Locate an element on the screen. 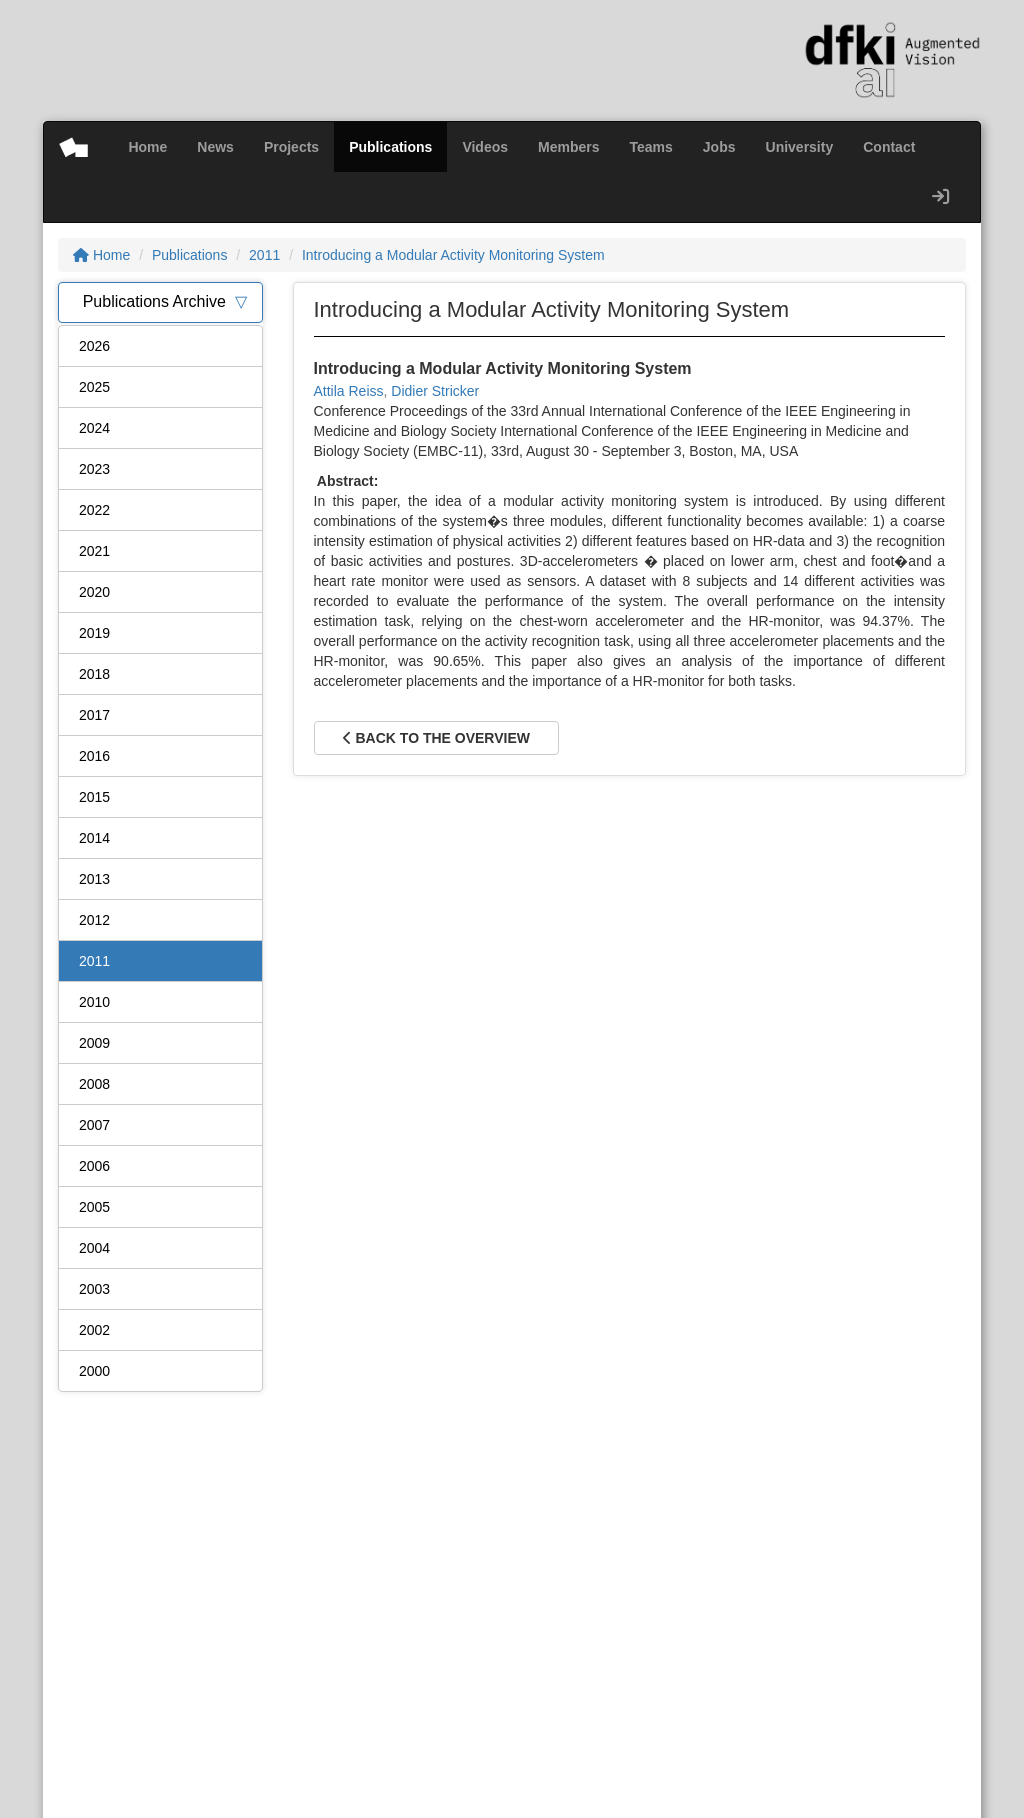  Teams is located at coordinates (651, 147).